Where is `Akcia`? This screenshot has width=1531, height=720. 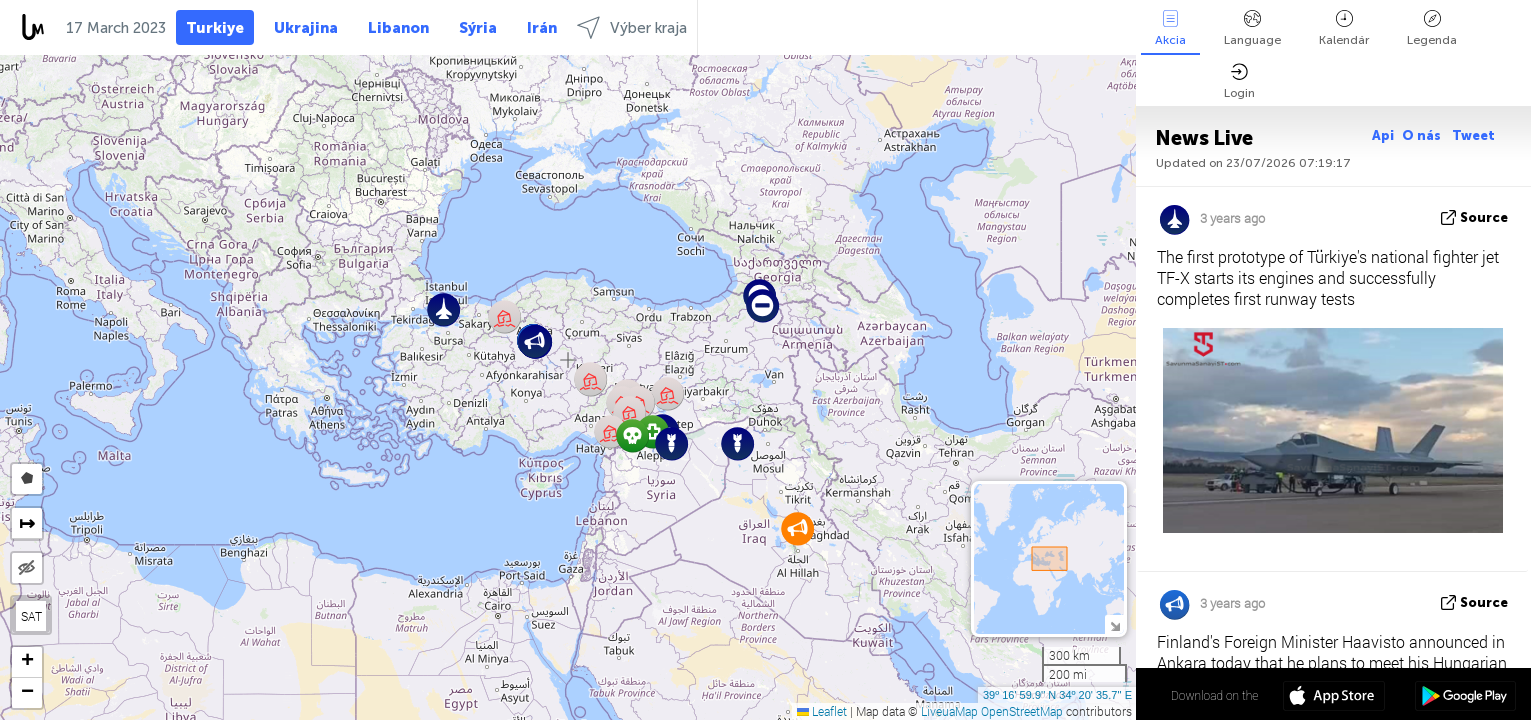
Akcia is located at coordinates (1170, 28).